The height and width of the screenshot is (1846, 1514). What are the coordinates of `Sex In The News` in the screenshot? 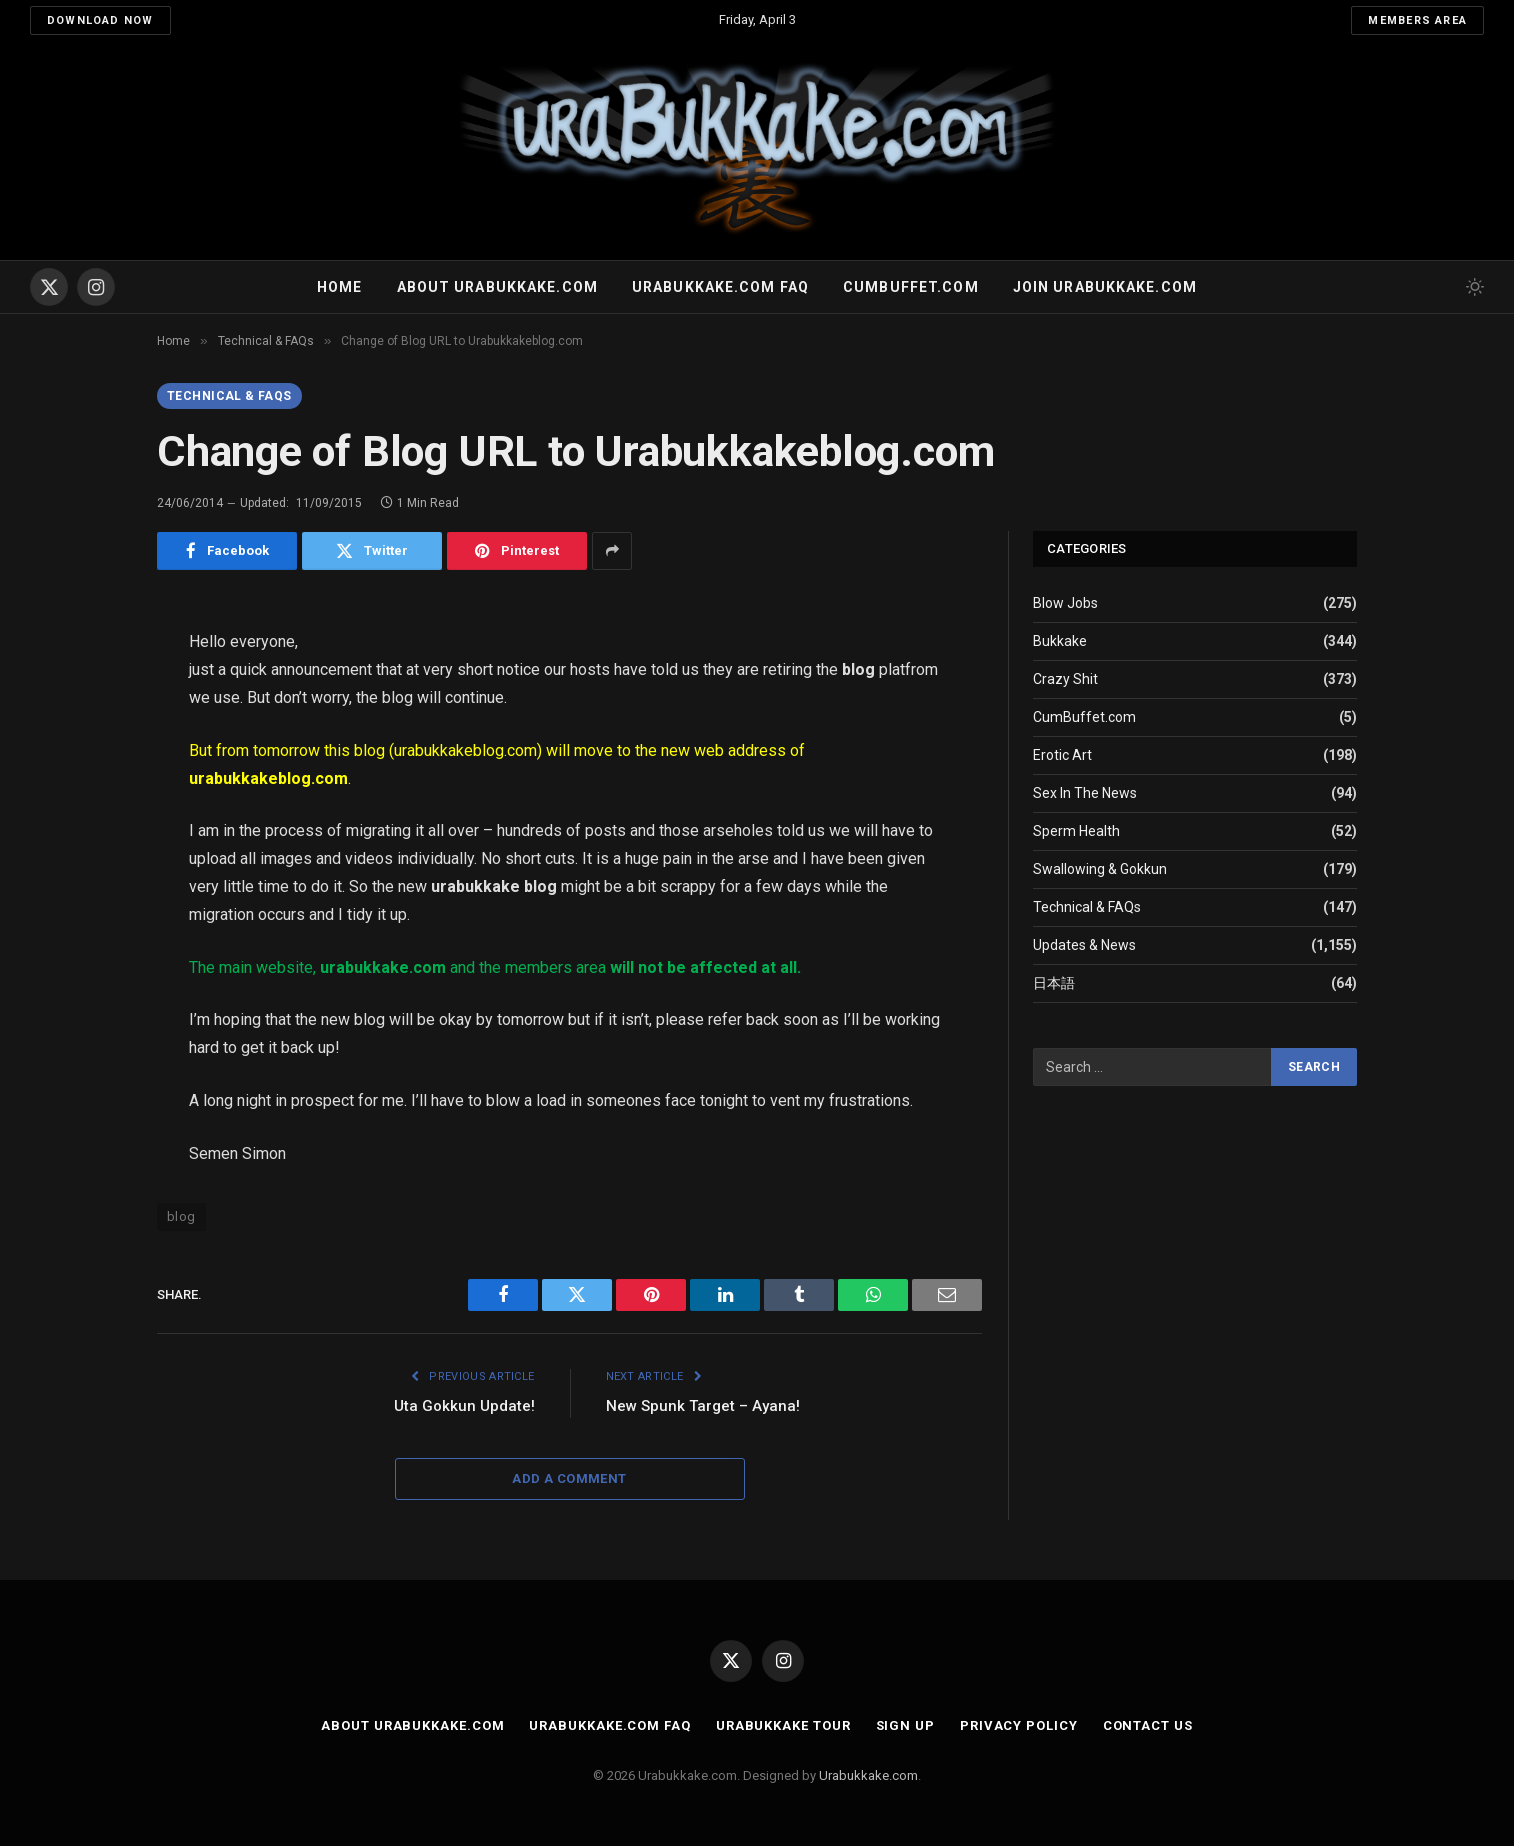 It's located at (1085, 793).